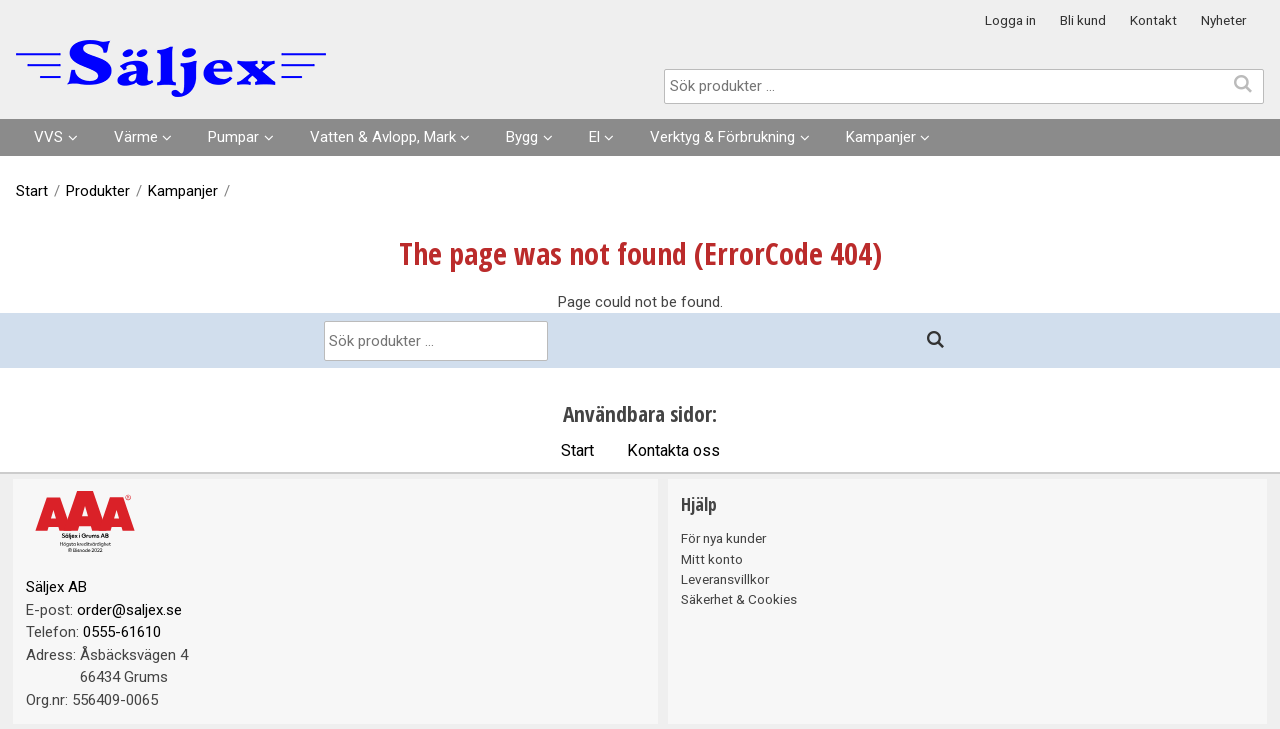 The image size is (1280, 729). I want to click on Bygg, so click(522, 137).